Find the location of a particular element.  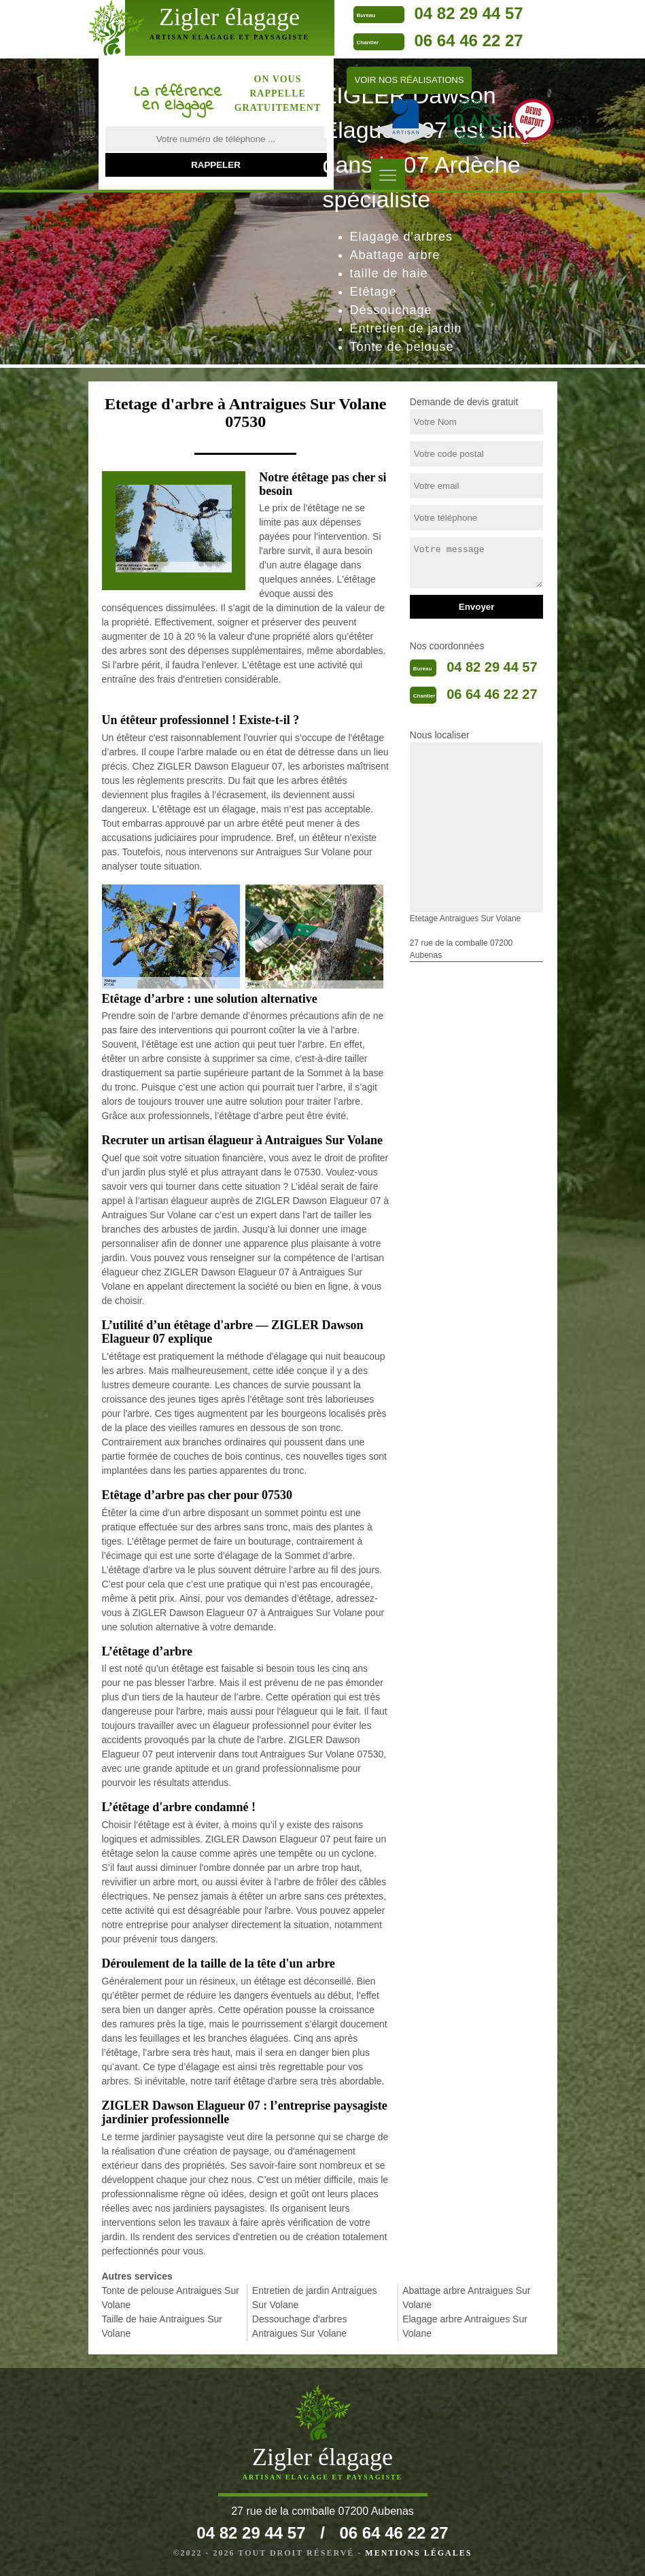

Taille de haie Antraigues Sur Volane is located at coordinates (162, 2326).